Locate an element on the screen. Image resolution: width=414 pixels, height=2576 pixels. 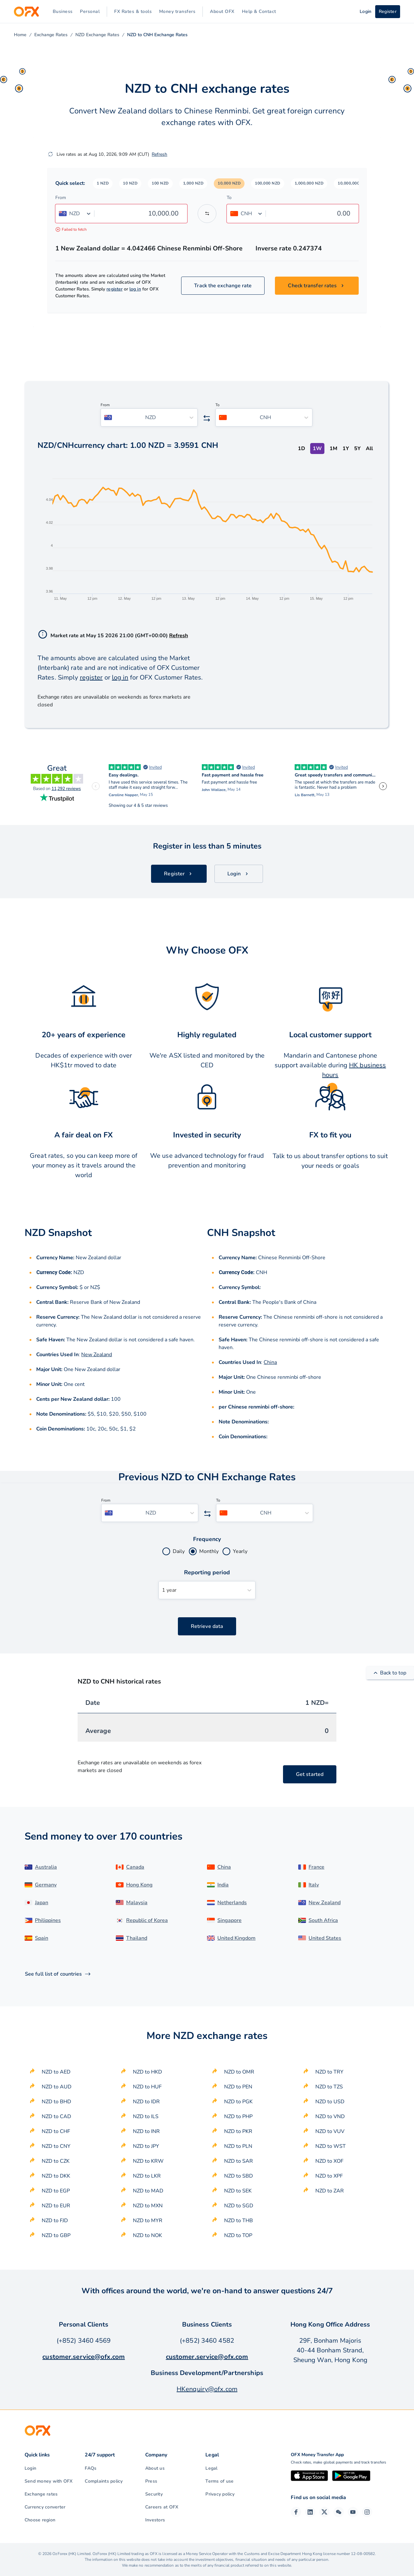
NZD to WST is located at coordinates (330, 2146).